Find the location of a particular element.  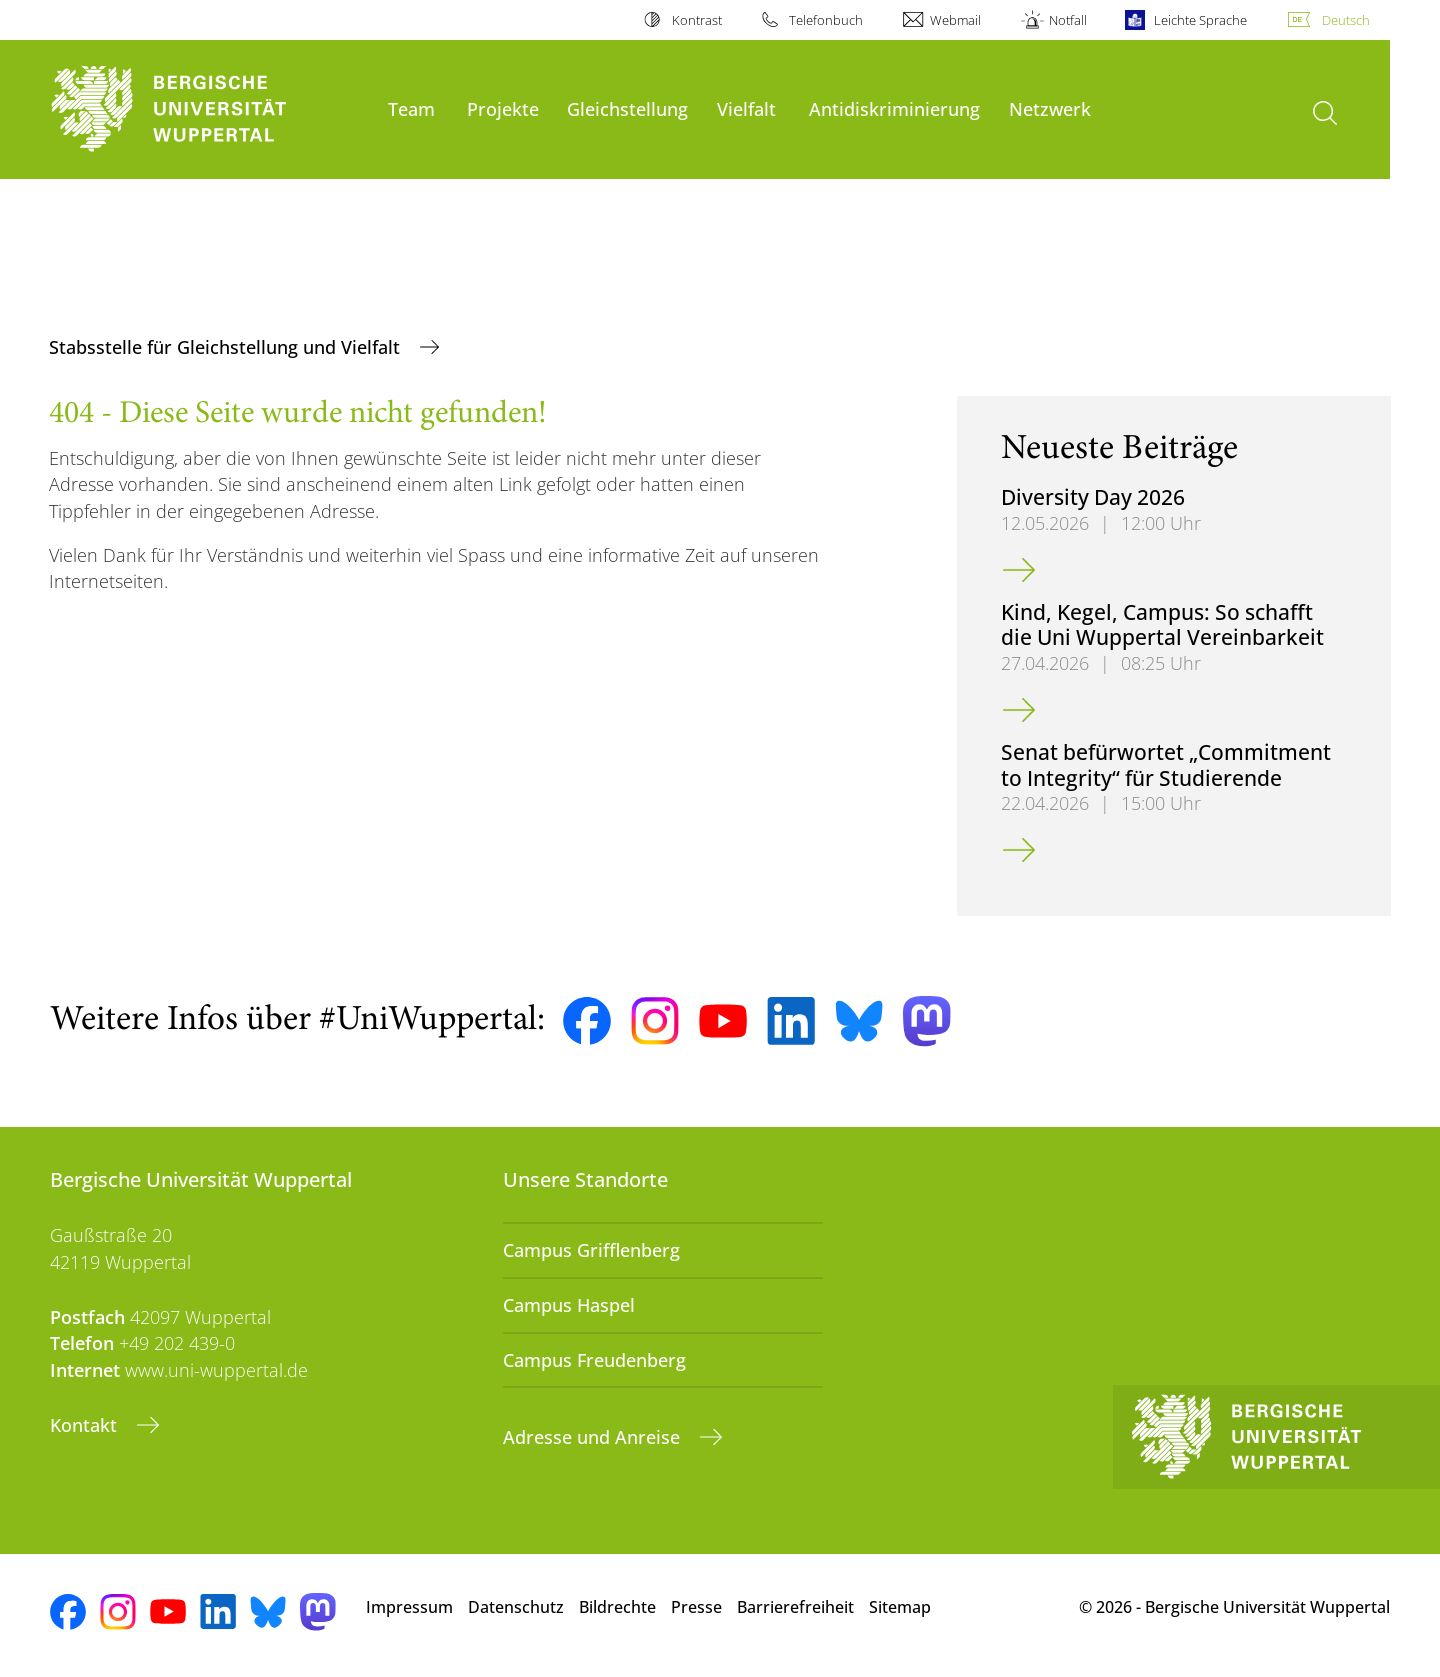

Barrierefreiheit is located at coordinates (795, 1607).